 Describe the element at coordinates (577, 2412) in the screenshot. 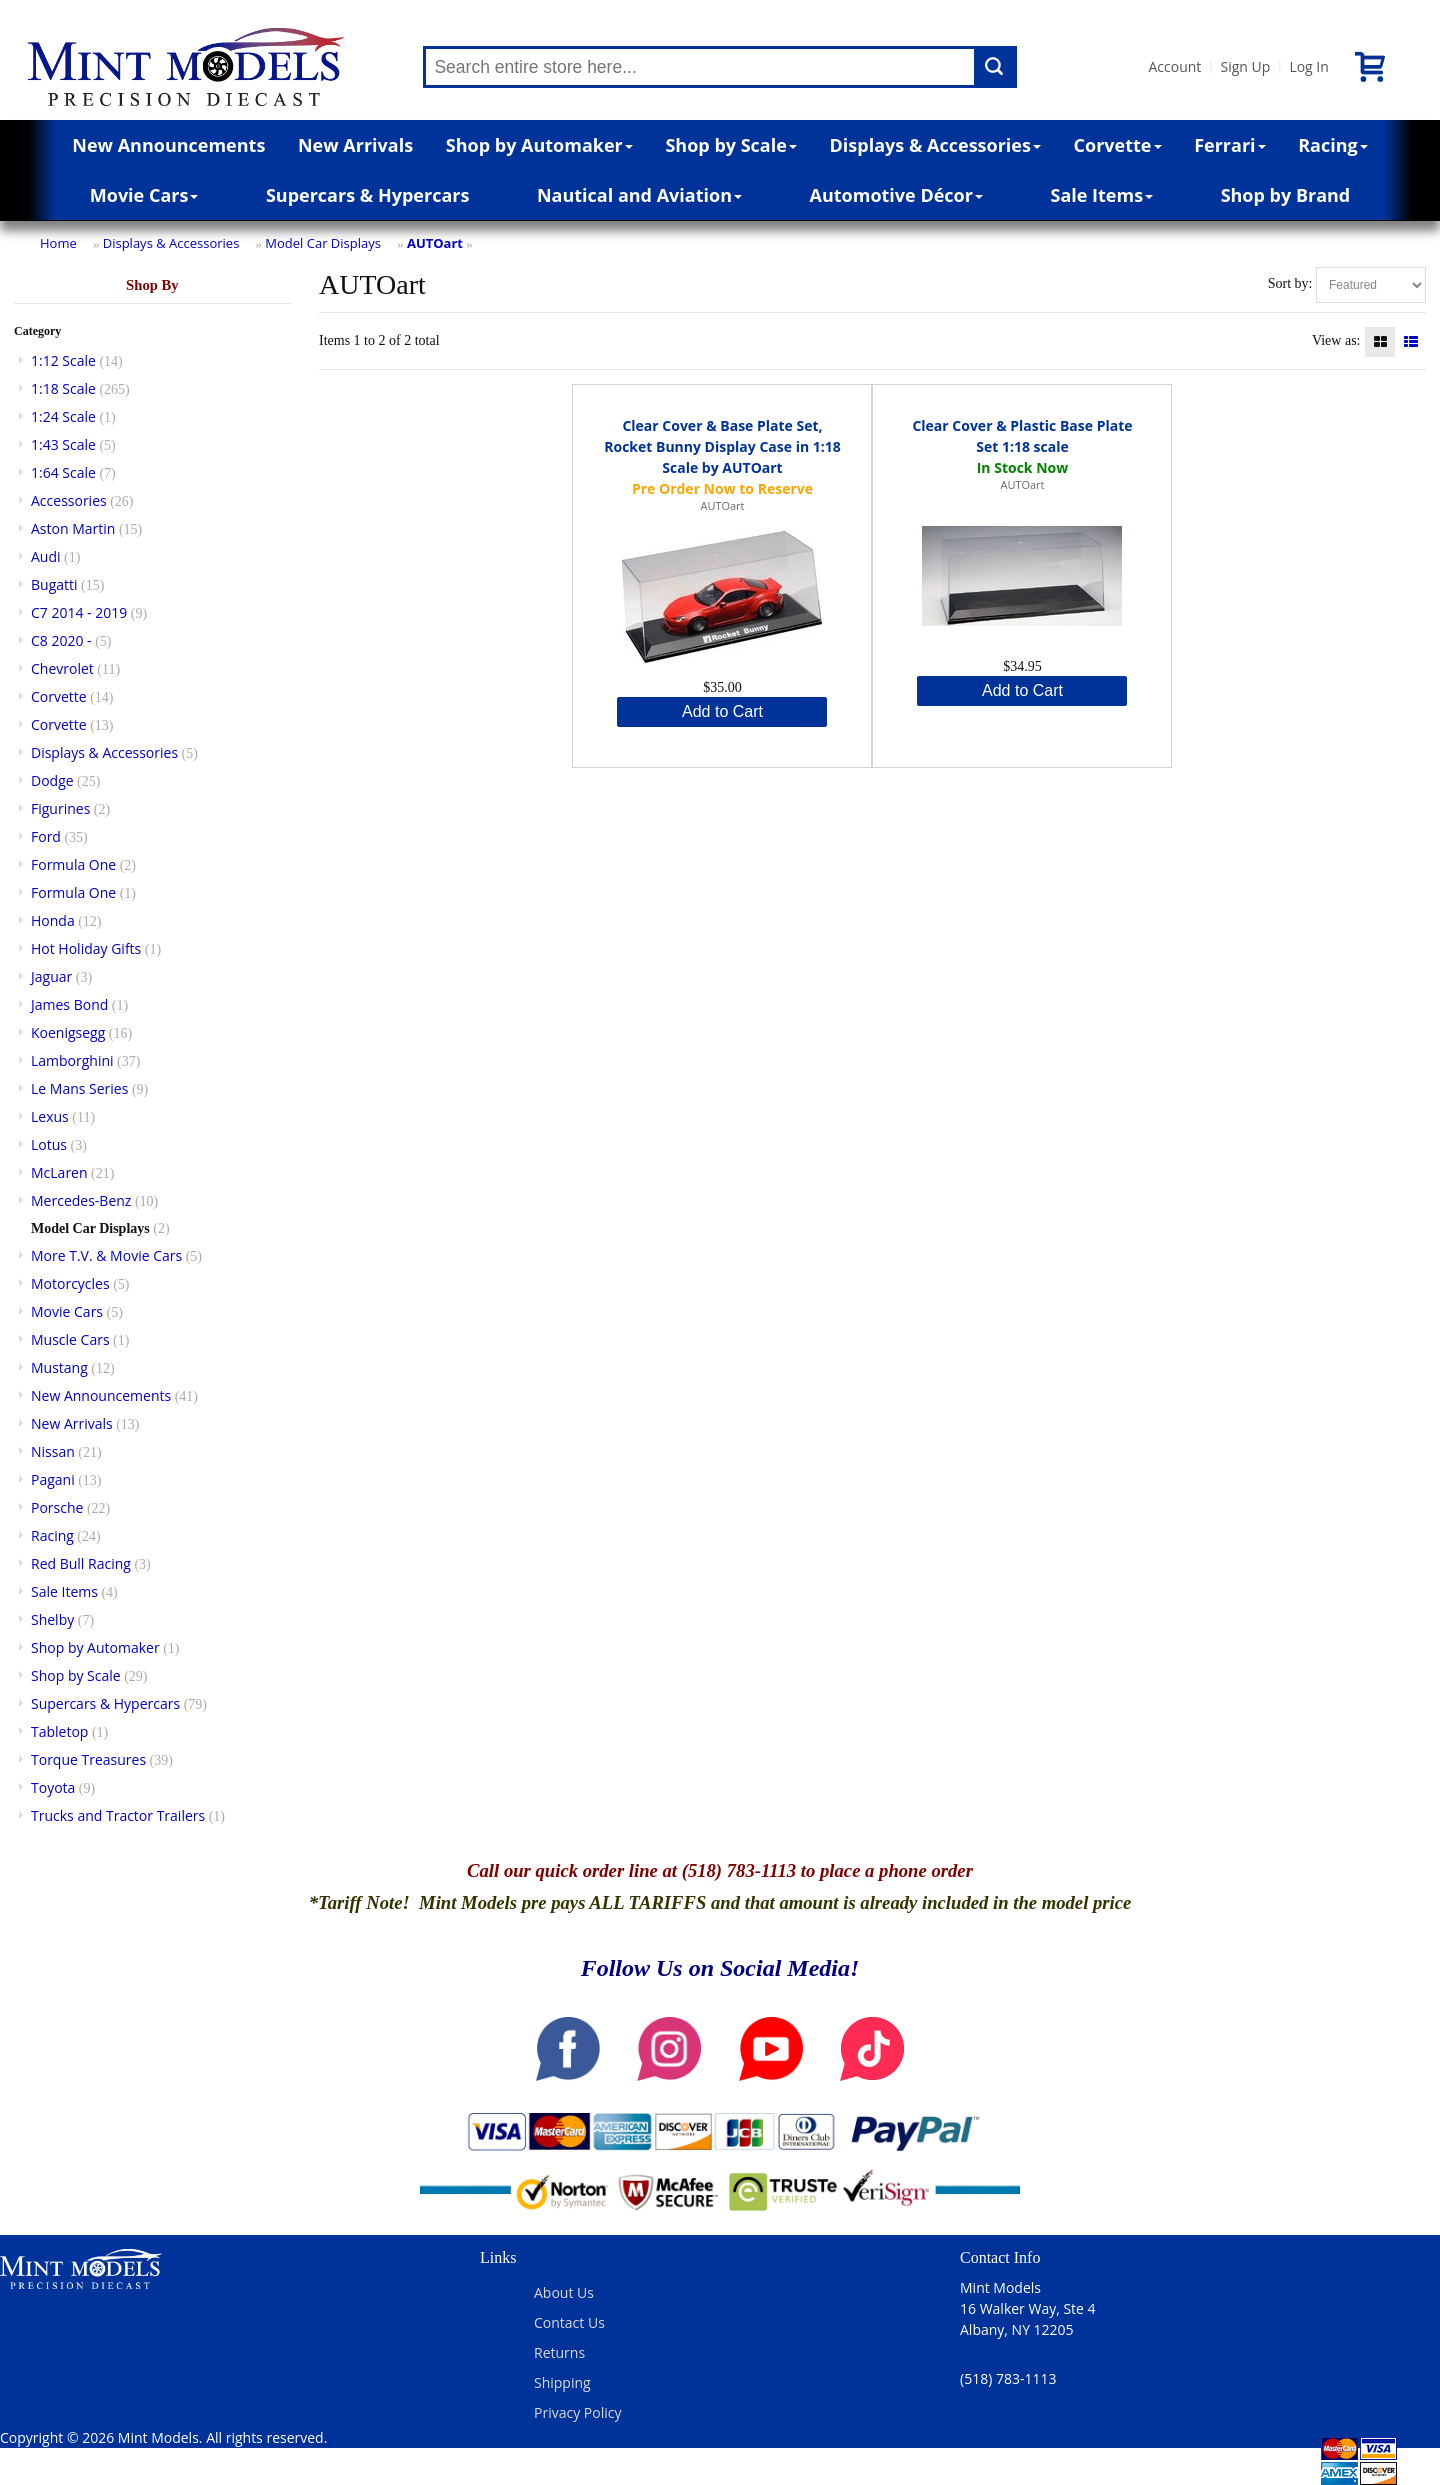

I see `Privacy Policy` at that location.